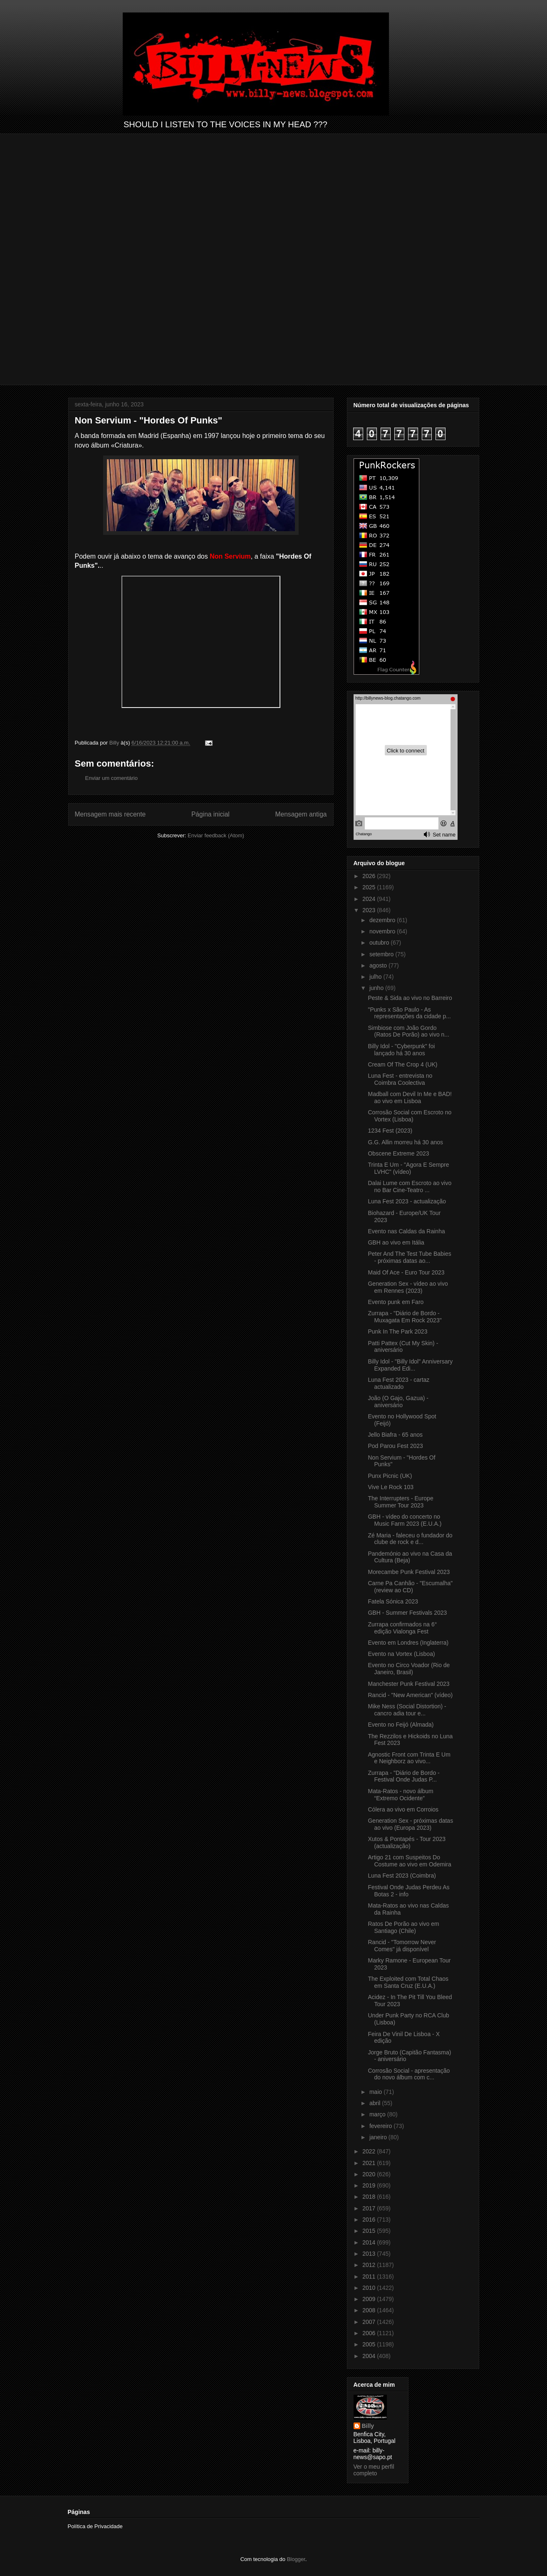 This screenshot has width=547, height=2576. Describe the element at coordinates (369, 2322) in the screenshot. I see `2007` at that location.